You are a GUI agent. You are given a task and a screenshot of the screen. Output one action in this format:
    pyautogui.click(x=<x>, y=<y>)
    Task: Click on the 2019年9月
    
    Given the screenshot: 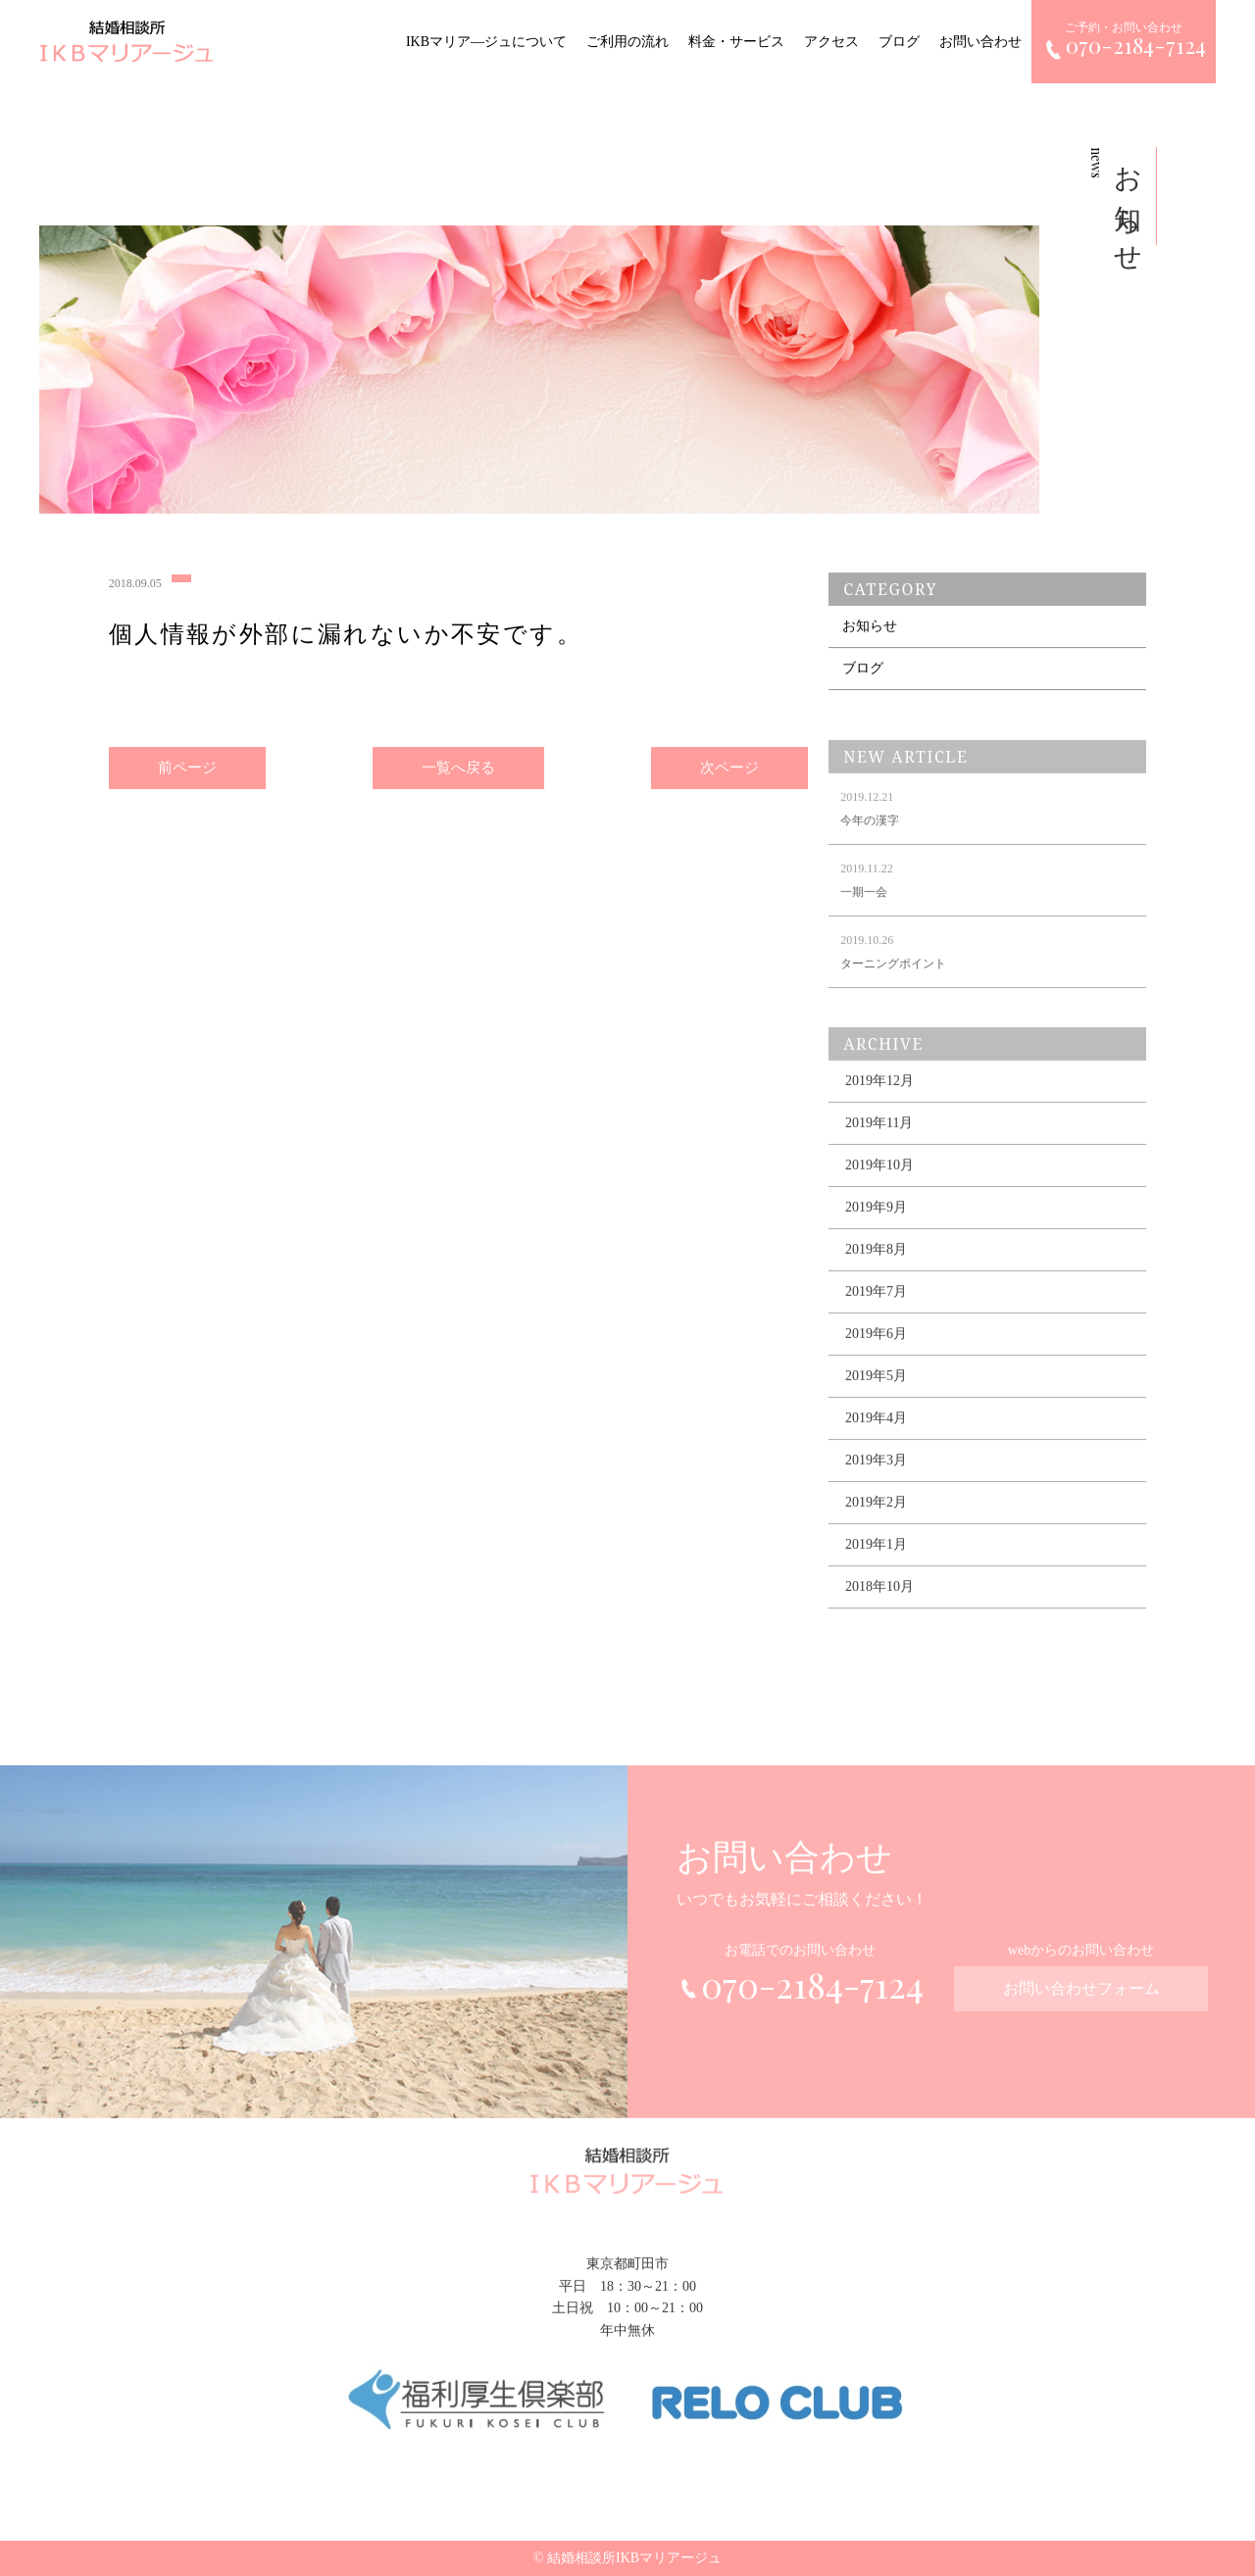 What is the action you would take?
    pyautogui.click(x=876, y=1223)
    